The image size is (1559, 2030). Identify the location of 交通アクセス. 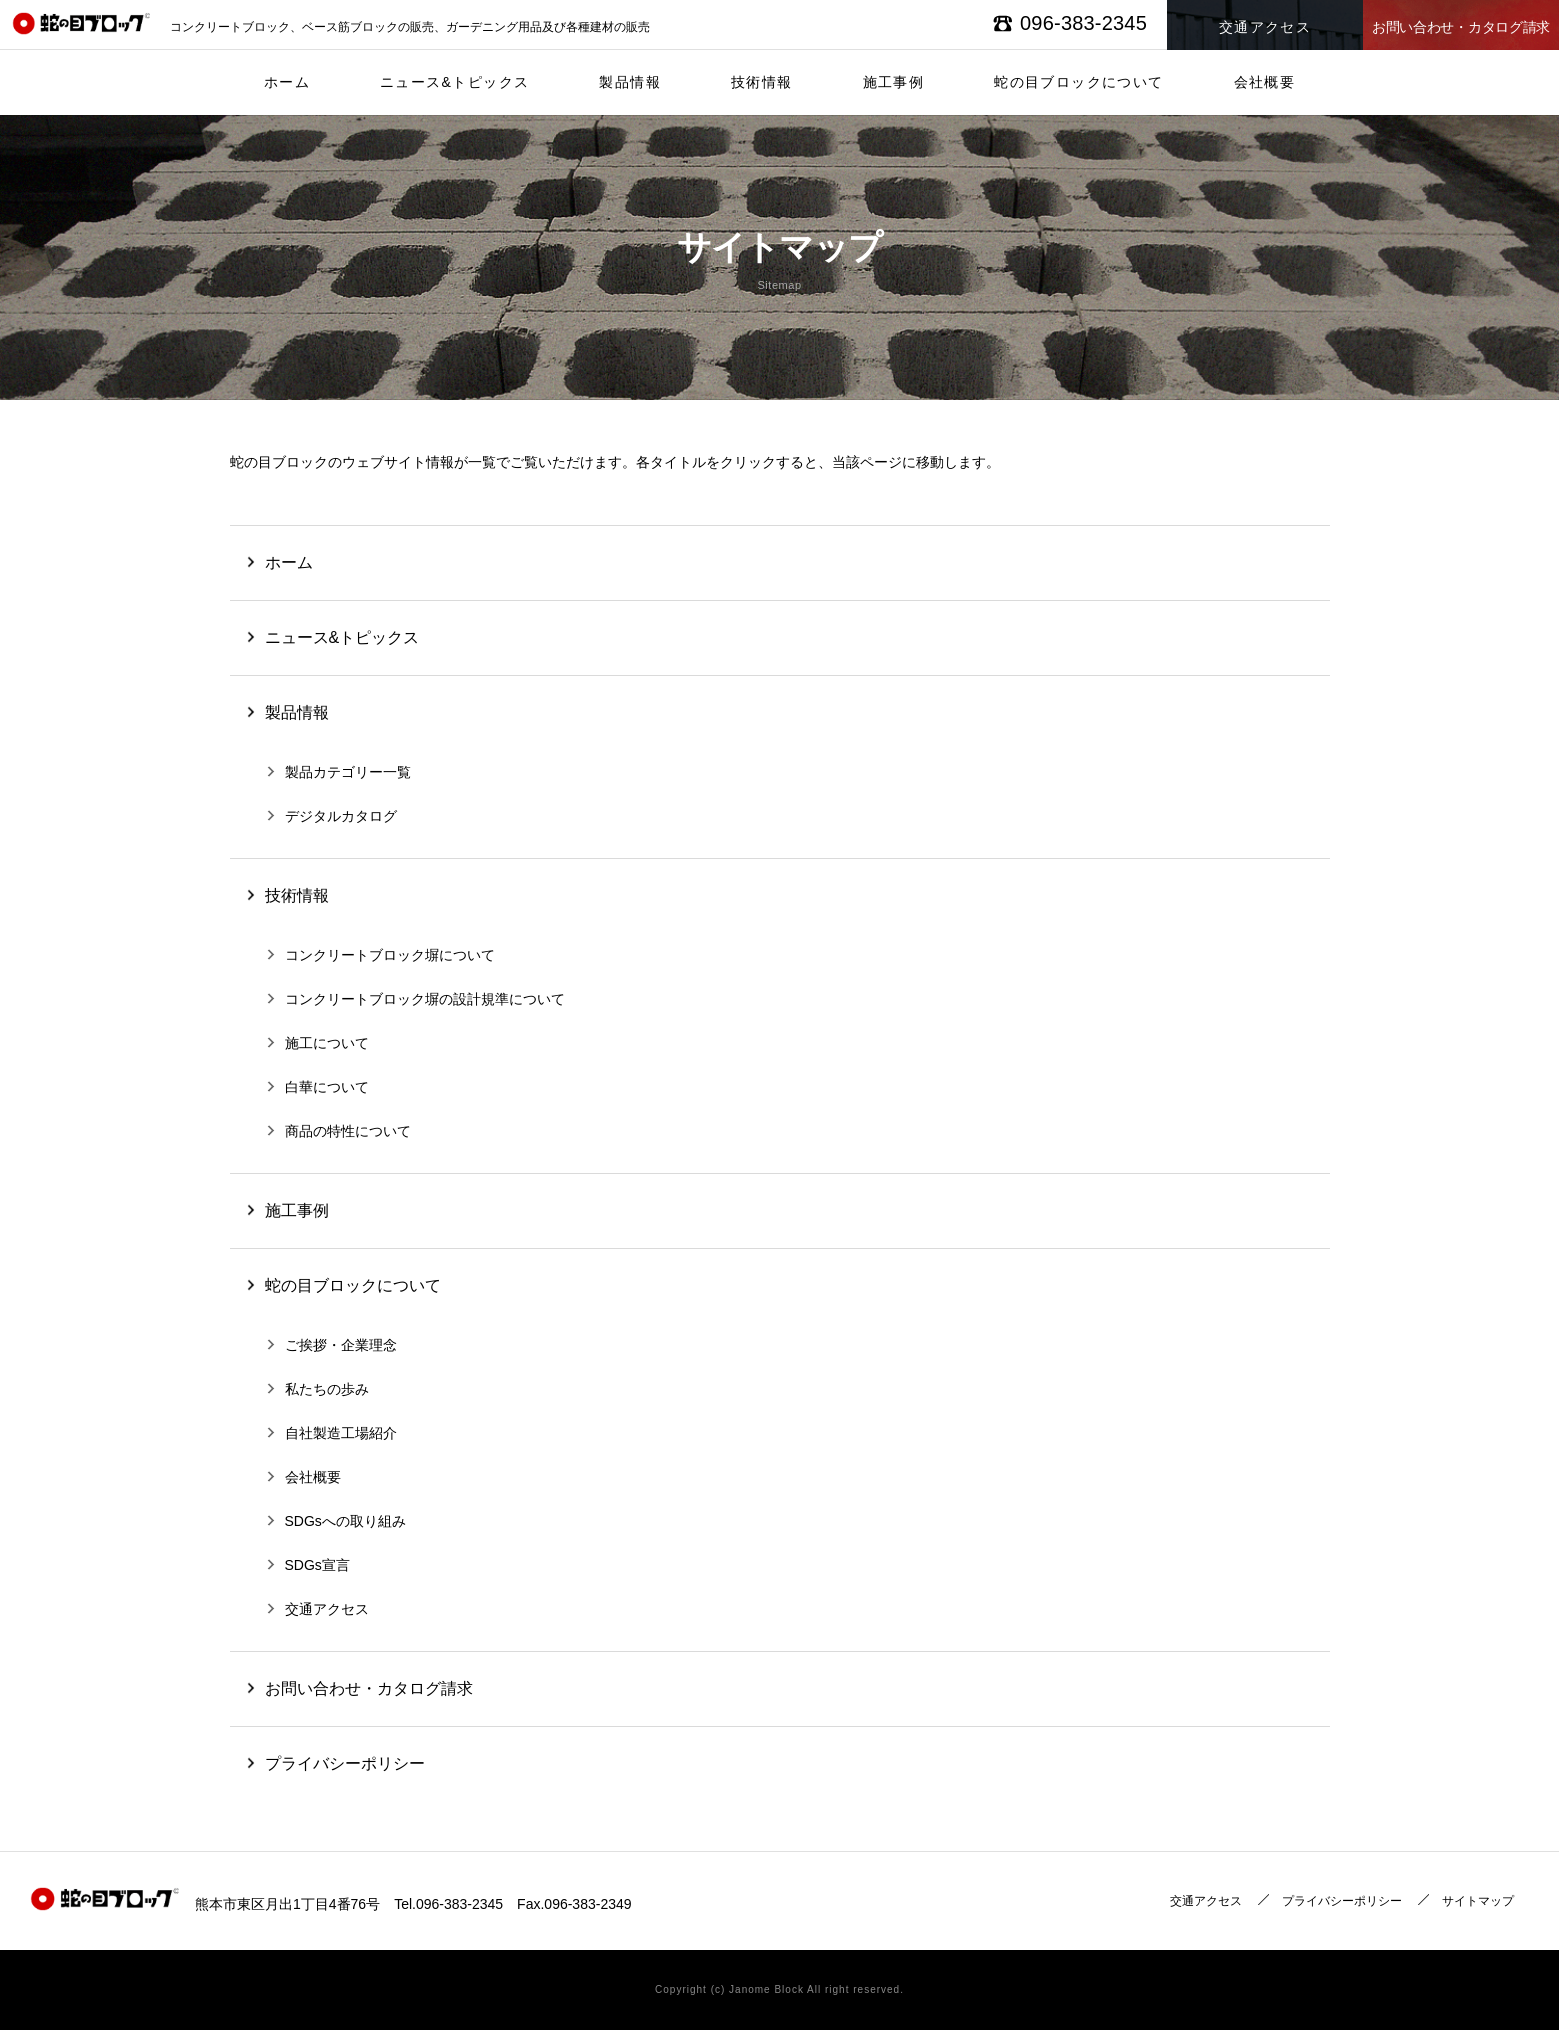
(1206, 1901).